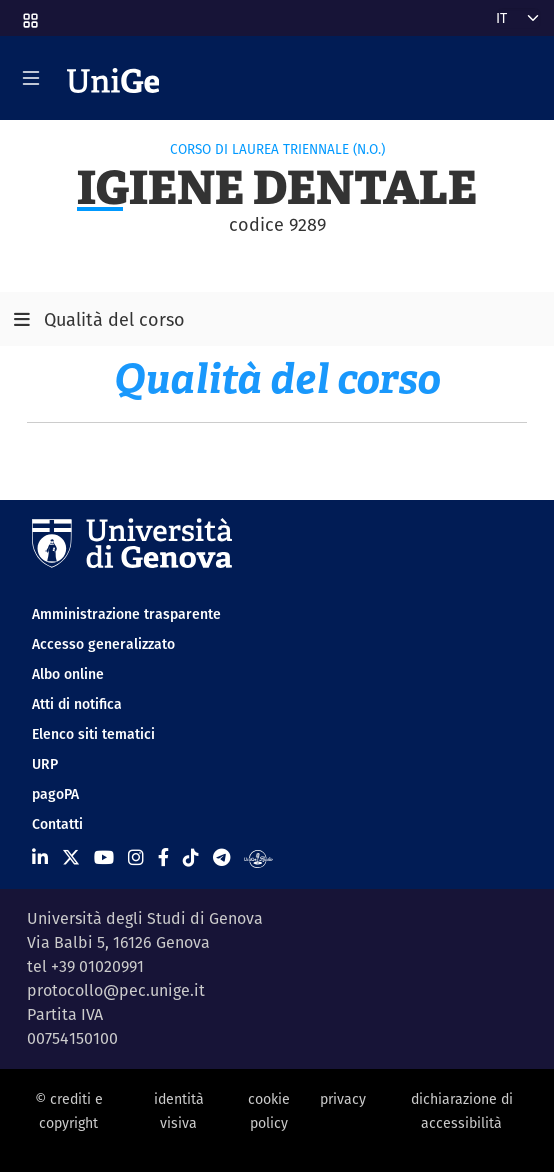 The width and height of the screenshot is (554, 1172). Describe the element at coordinates (93, 734) in the screenshot. I see `Elenco siti tematici` at that location.